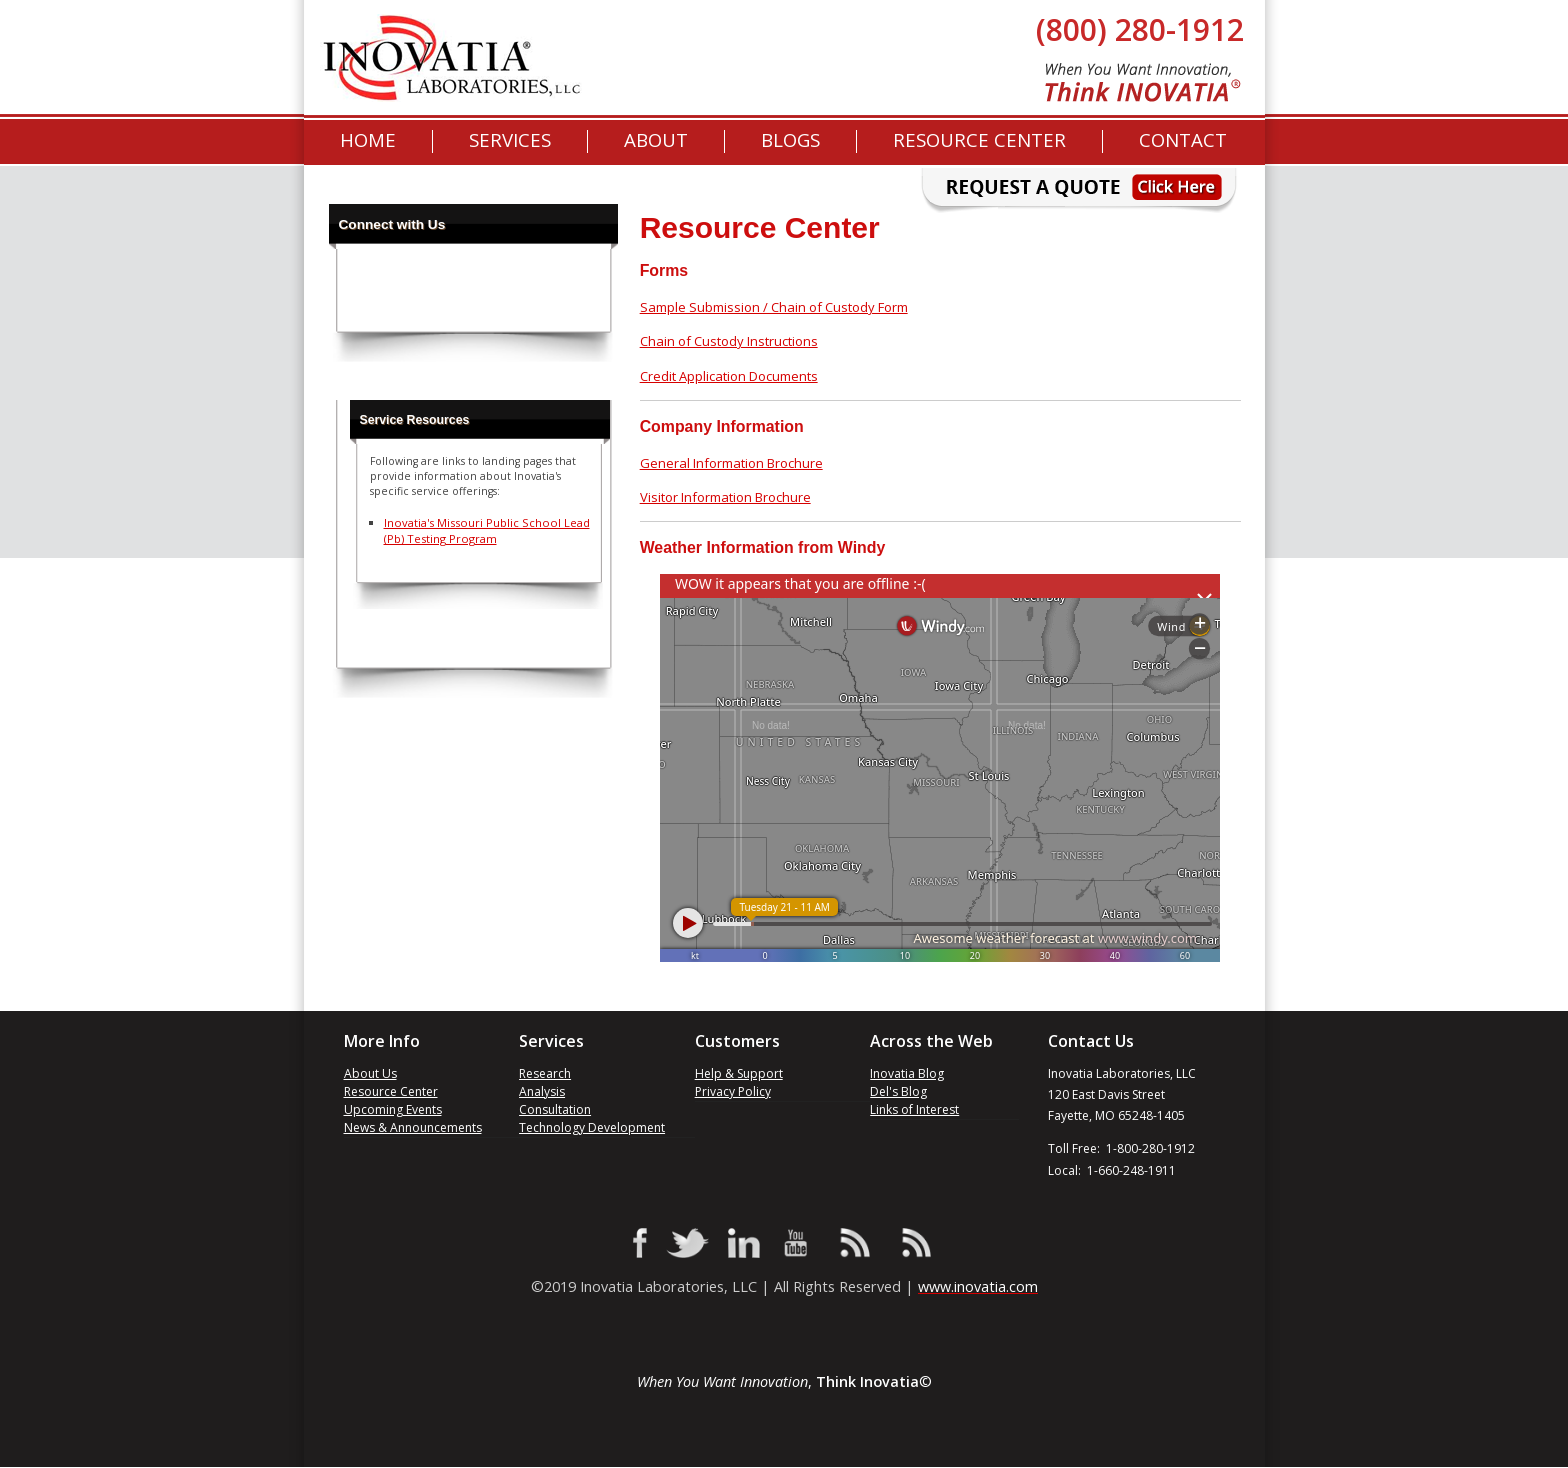 The height and width of the screenshot is (1468, 1568). I want to click on Sample Submission / Chain of Custody Form, so click(774, 307).